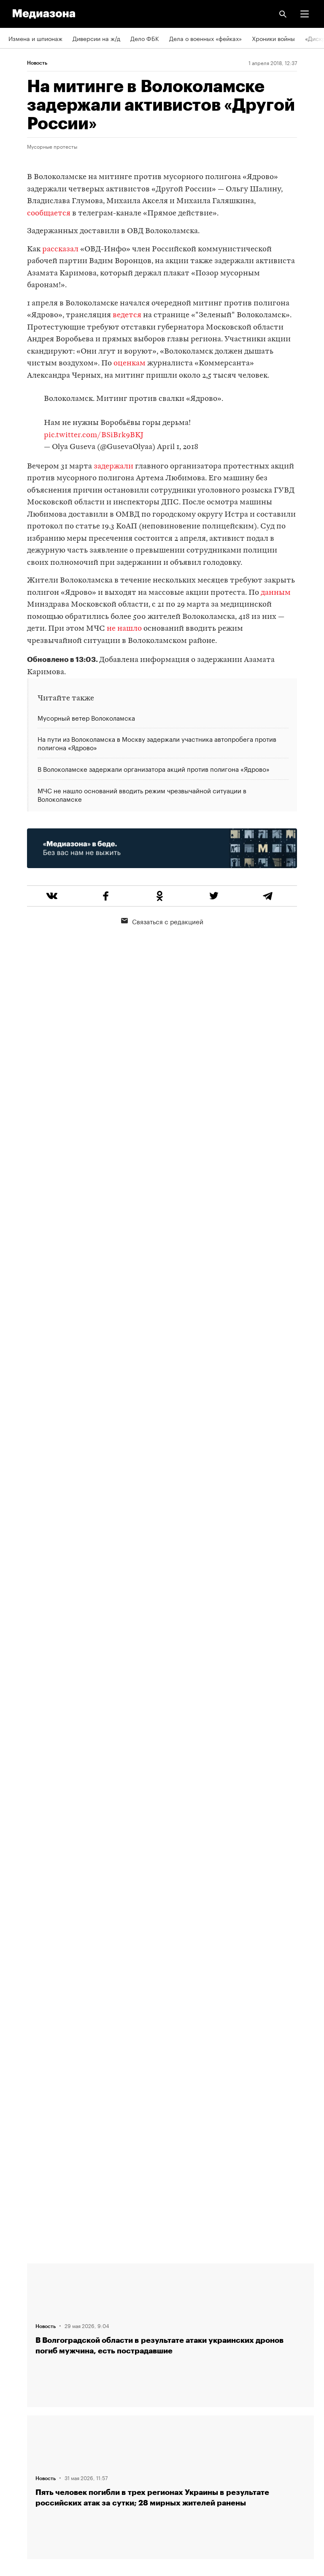 The width and height of the screenshot is (324, 2576). I want to click on pic.twitter.com/BSiBrk9BKJ, so click(93, 435).